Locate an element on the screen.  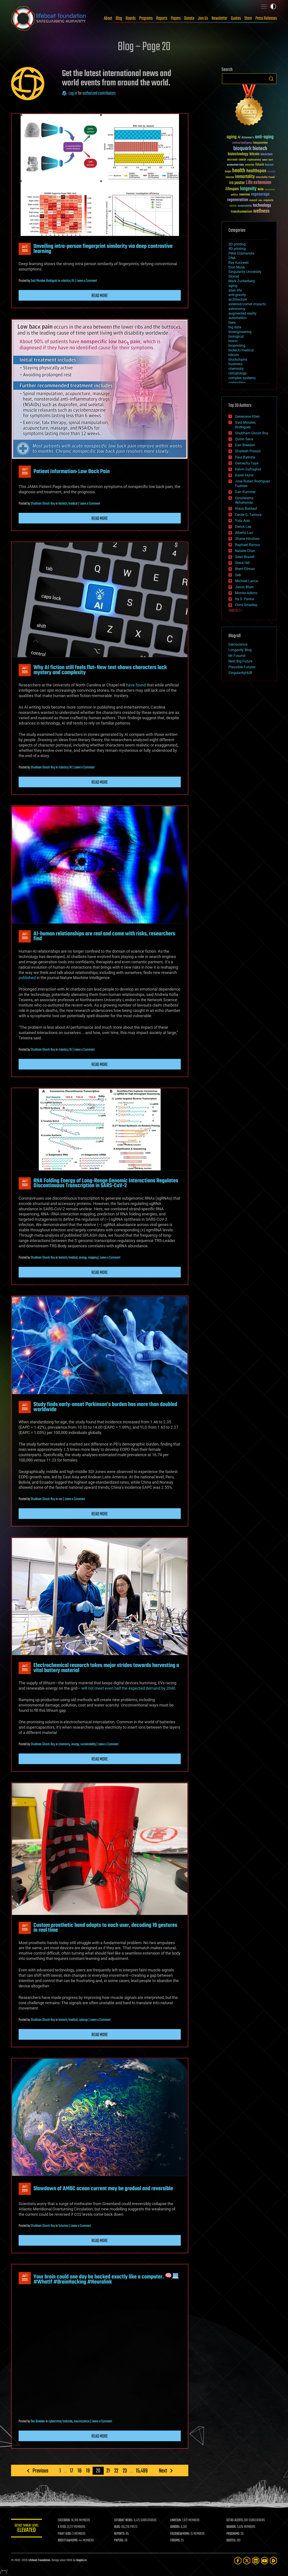
cancer [cancer (41 items)] is located at coordinates (242, 160).